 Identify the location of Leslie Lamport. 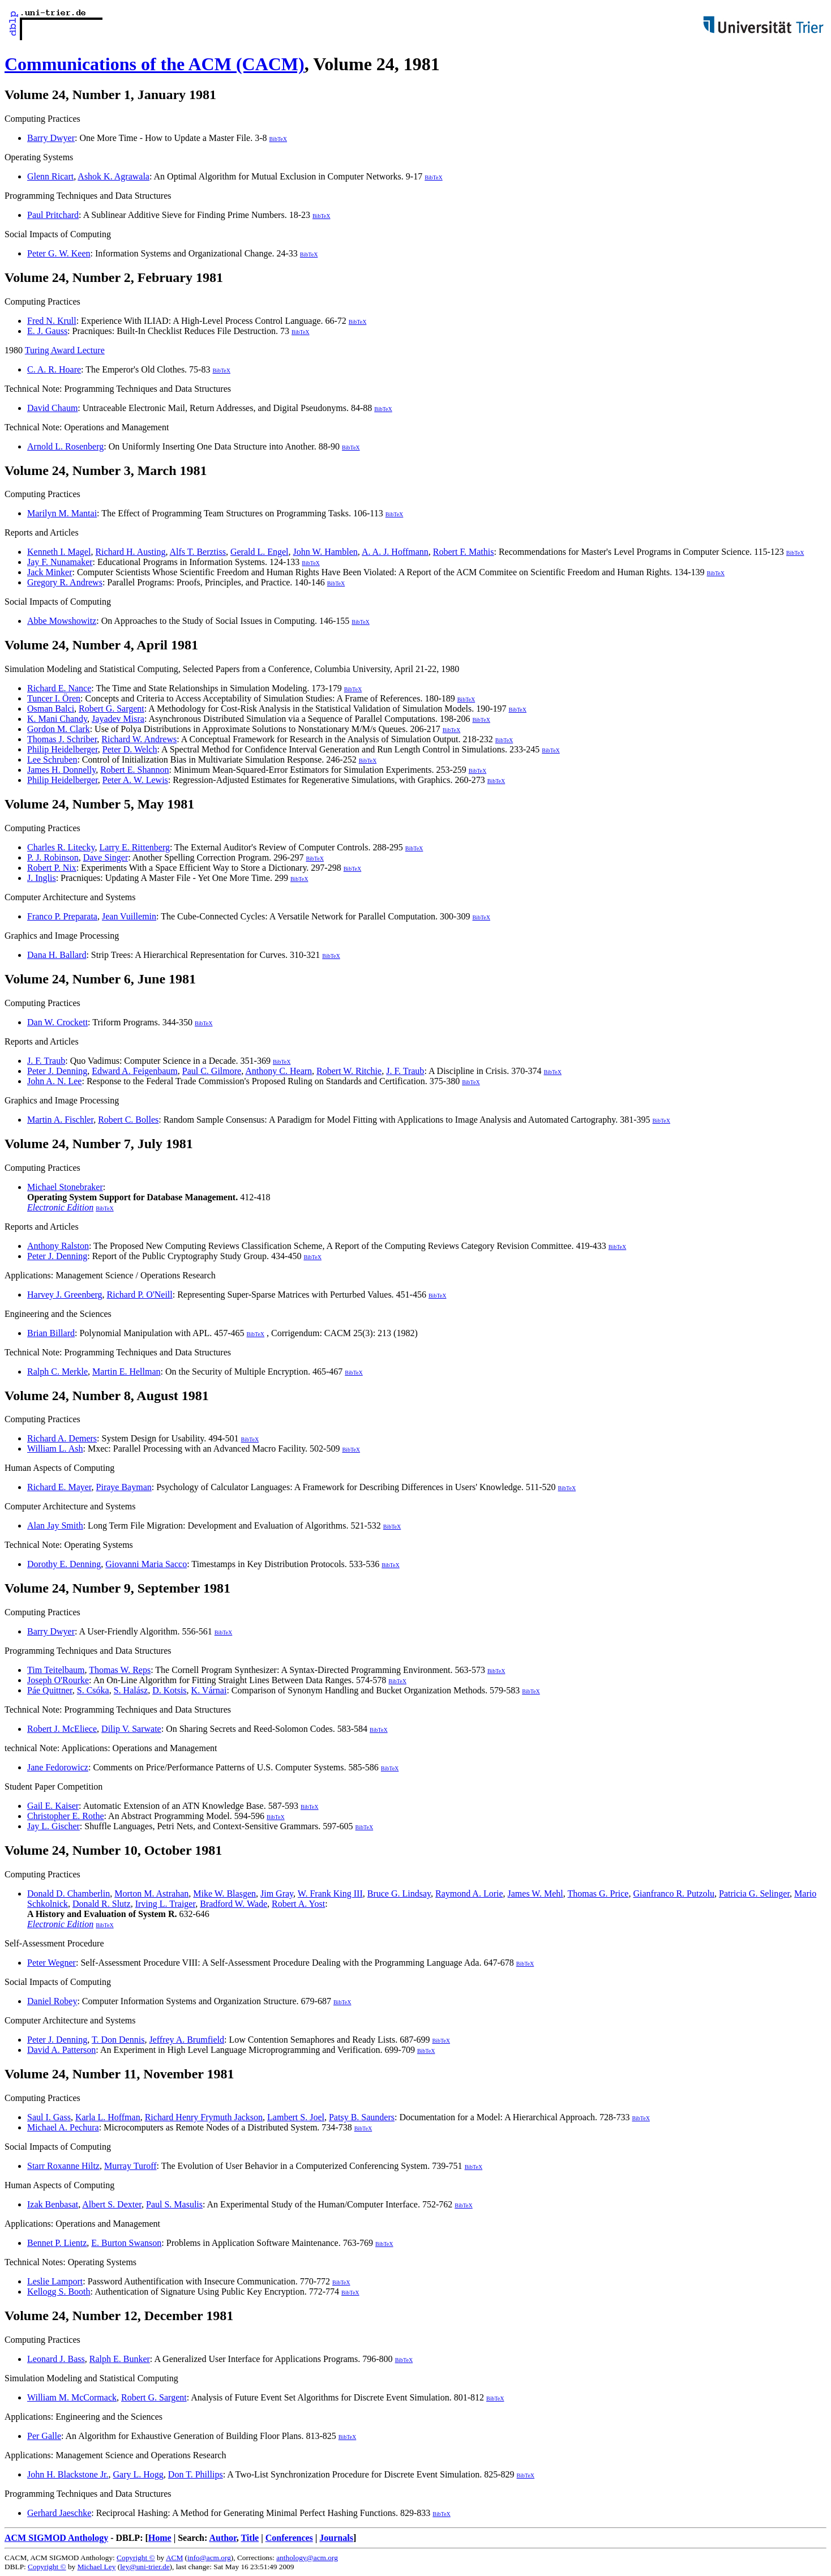
(55, 2281).